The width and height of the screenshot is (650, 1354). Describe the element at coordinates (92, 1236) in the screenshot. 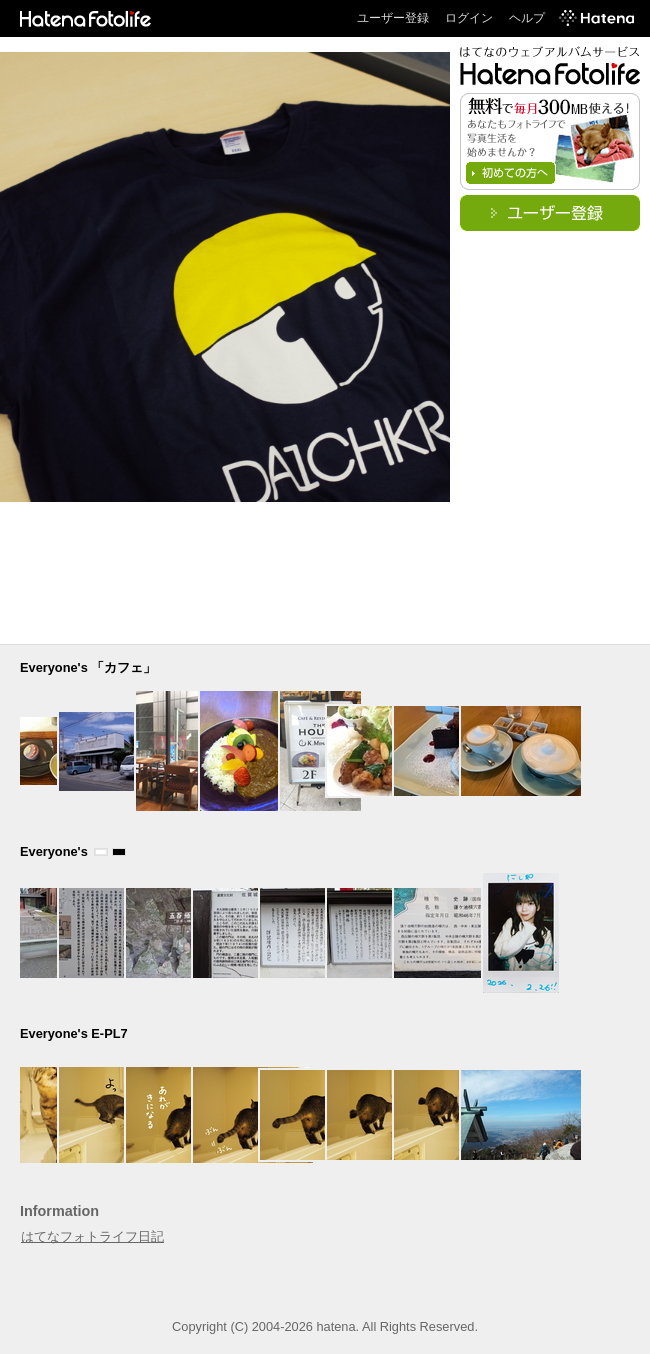

I see `はてなフォトライフ日記` at that location.